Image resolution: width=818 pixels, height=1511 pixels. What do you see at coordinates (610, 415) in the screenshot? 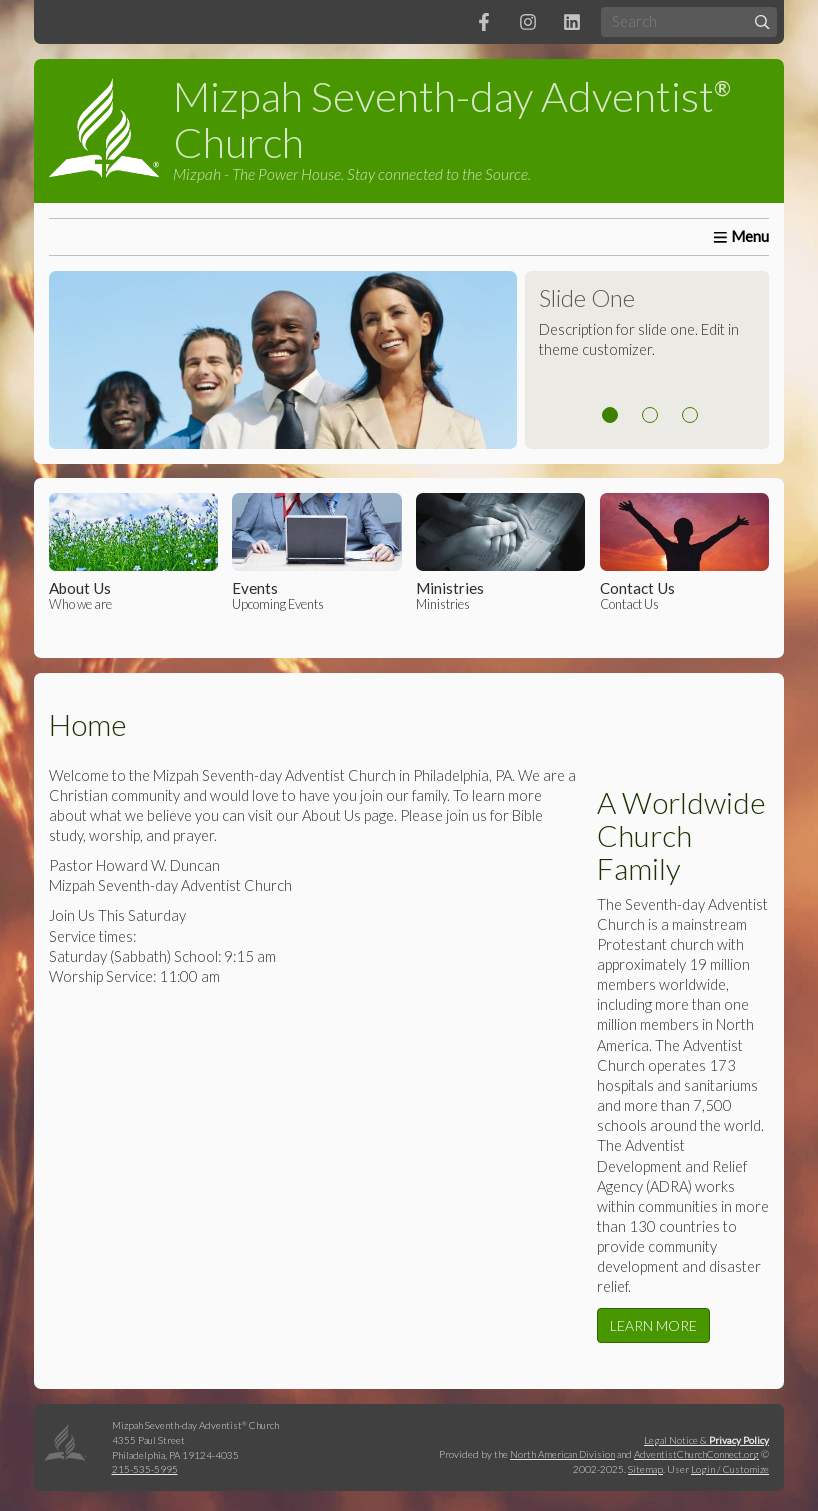
I see `1 [tab]` at bounding box center [610, 415].